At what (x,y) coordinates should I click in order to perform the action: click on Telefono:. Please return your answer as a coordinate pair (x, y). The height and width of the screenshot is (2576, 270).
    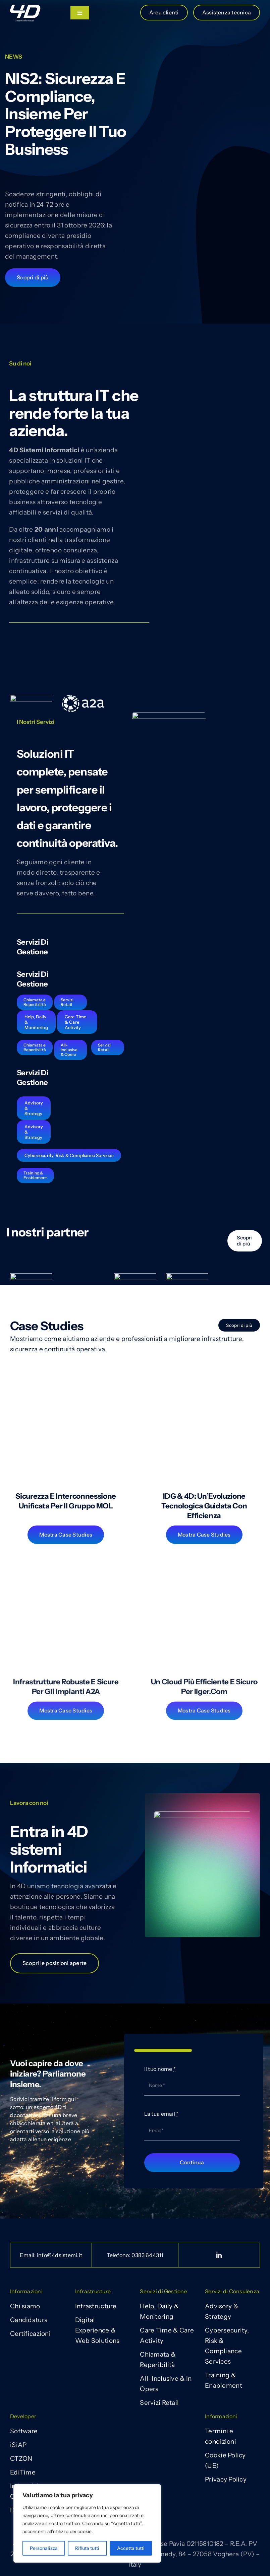
    Looking at the image, I should click on (135, 2255).